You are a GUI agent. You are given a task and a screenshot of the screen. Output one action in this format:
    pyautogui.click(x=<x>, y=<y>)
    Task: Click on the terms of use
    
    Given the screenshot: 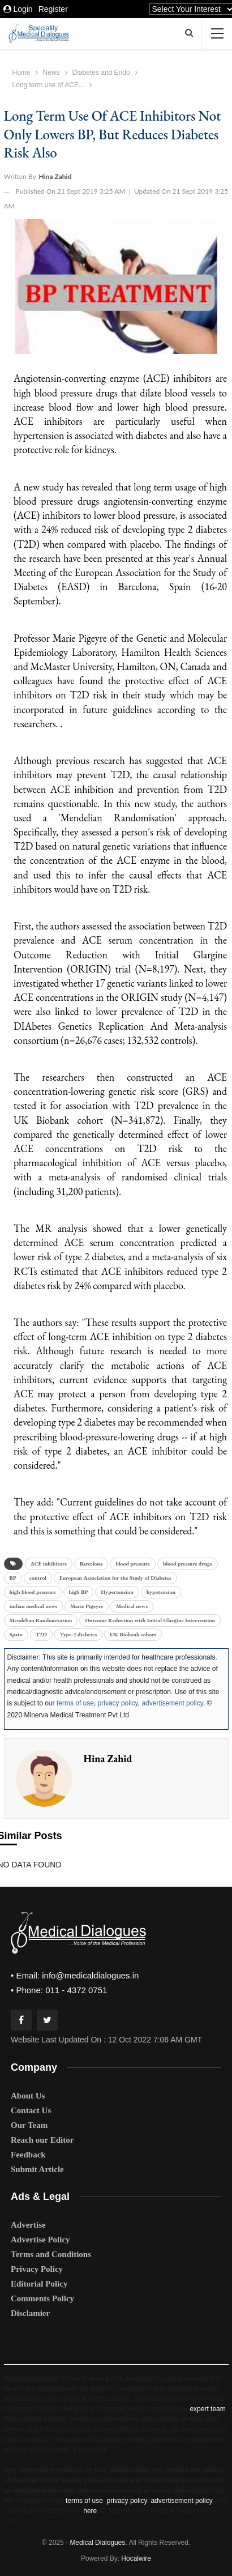 What is the action you would take?
    pyautogui.click(x=75, y=1703)
    